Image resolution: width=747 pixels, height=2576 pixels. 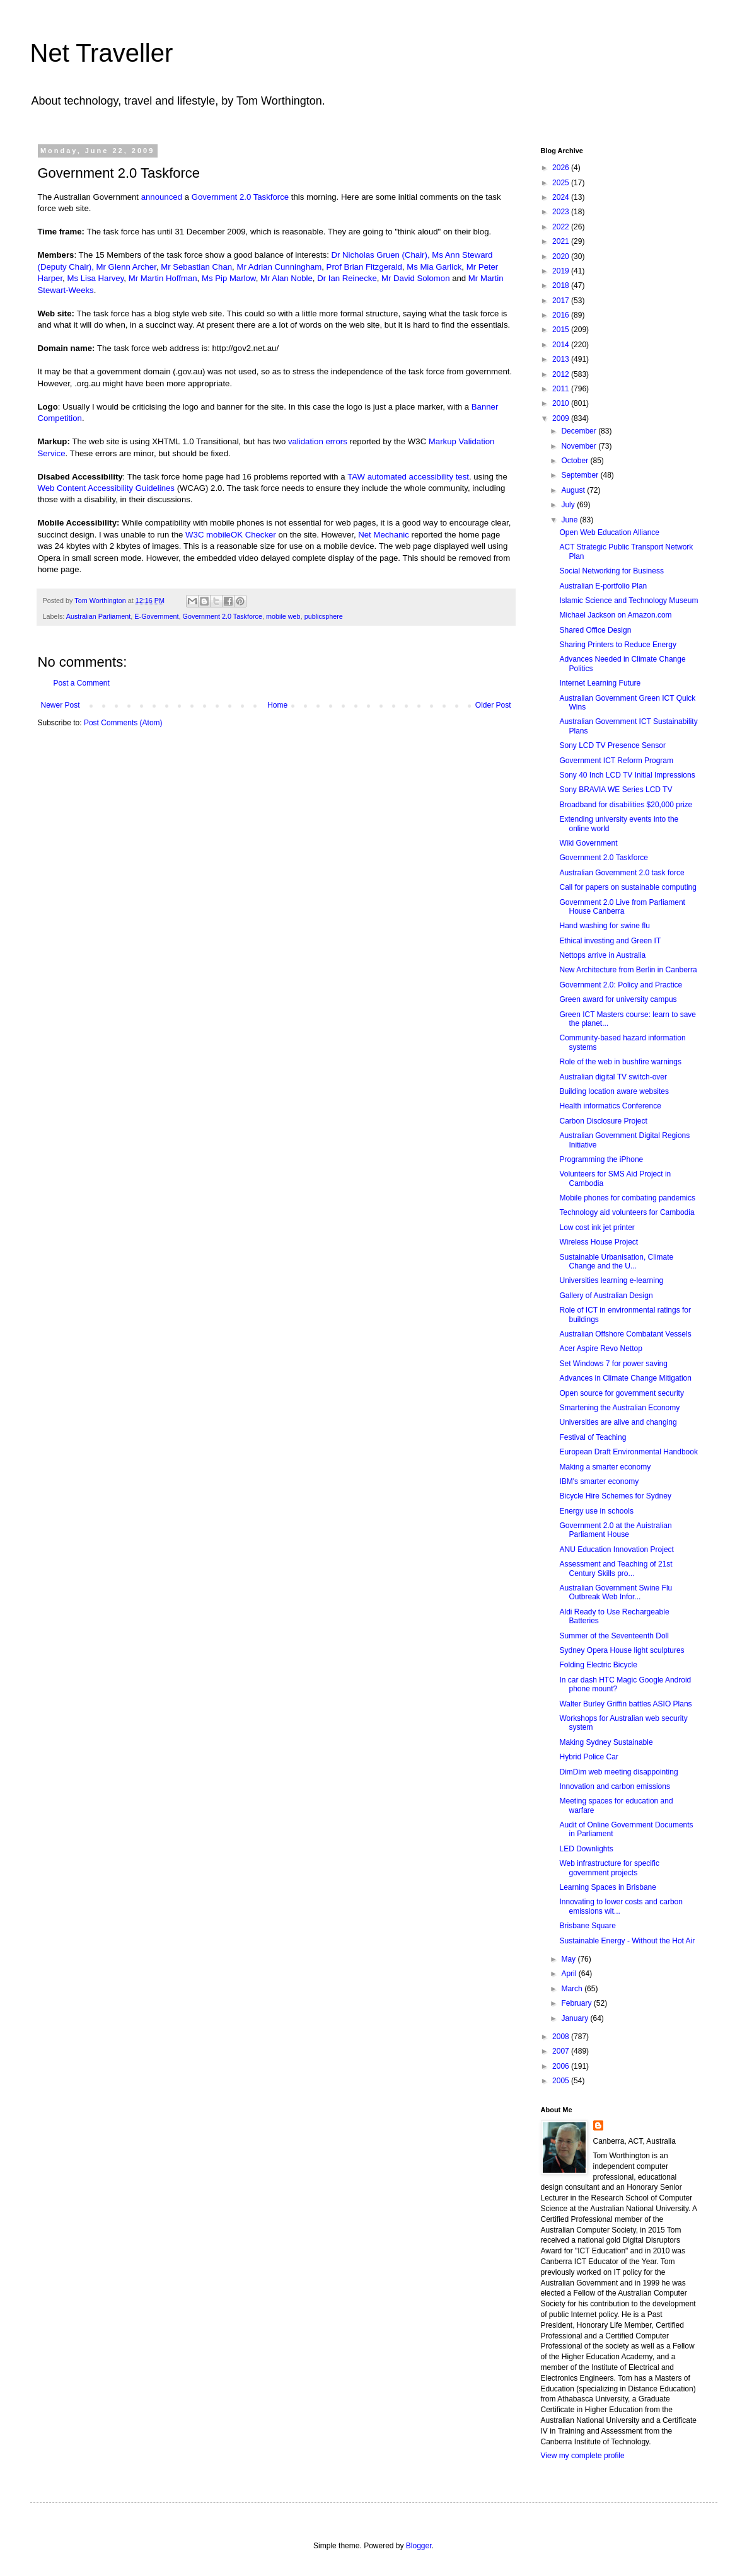 What do you see at coordinates (610, 1105) in the screenshot?
I see `Health informatics Conference` at bounding box center [610, 1105].